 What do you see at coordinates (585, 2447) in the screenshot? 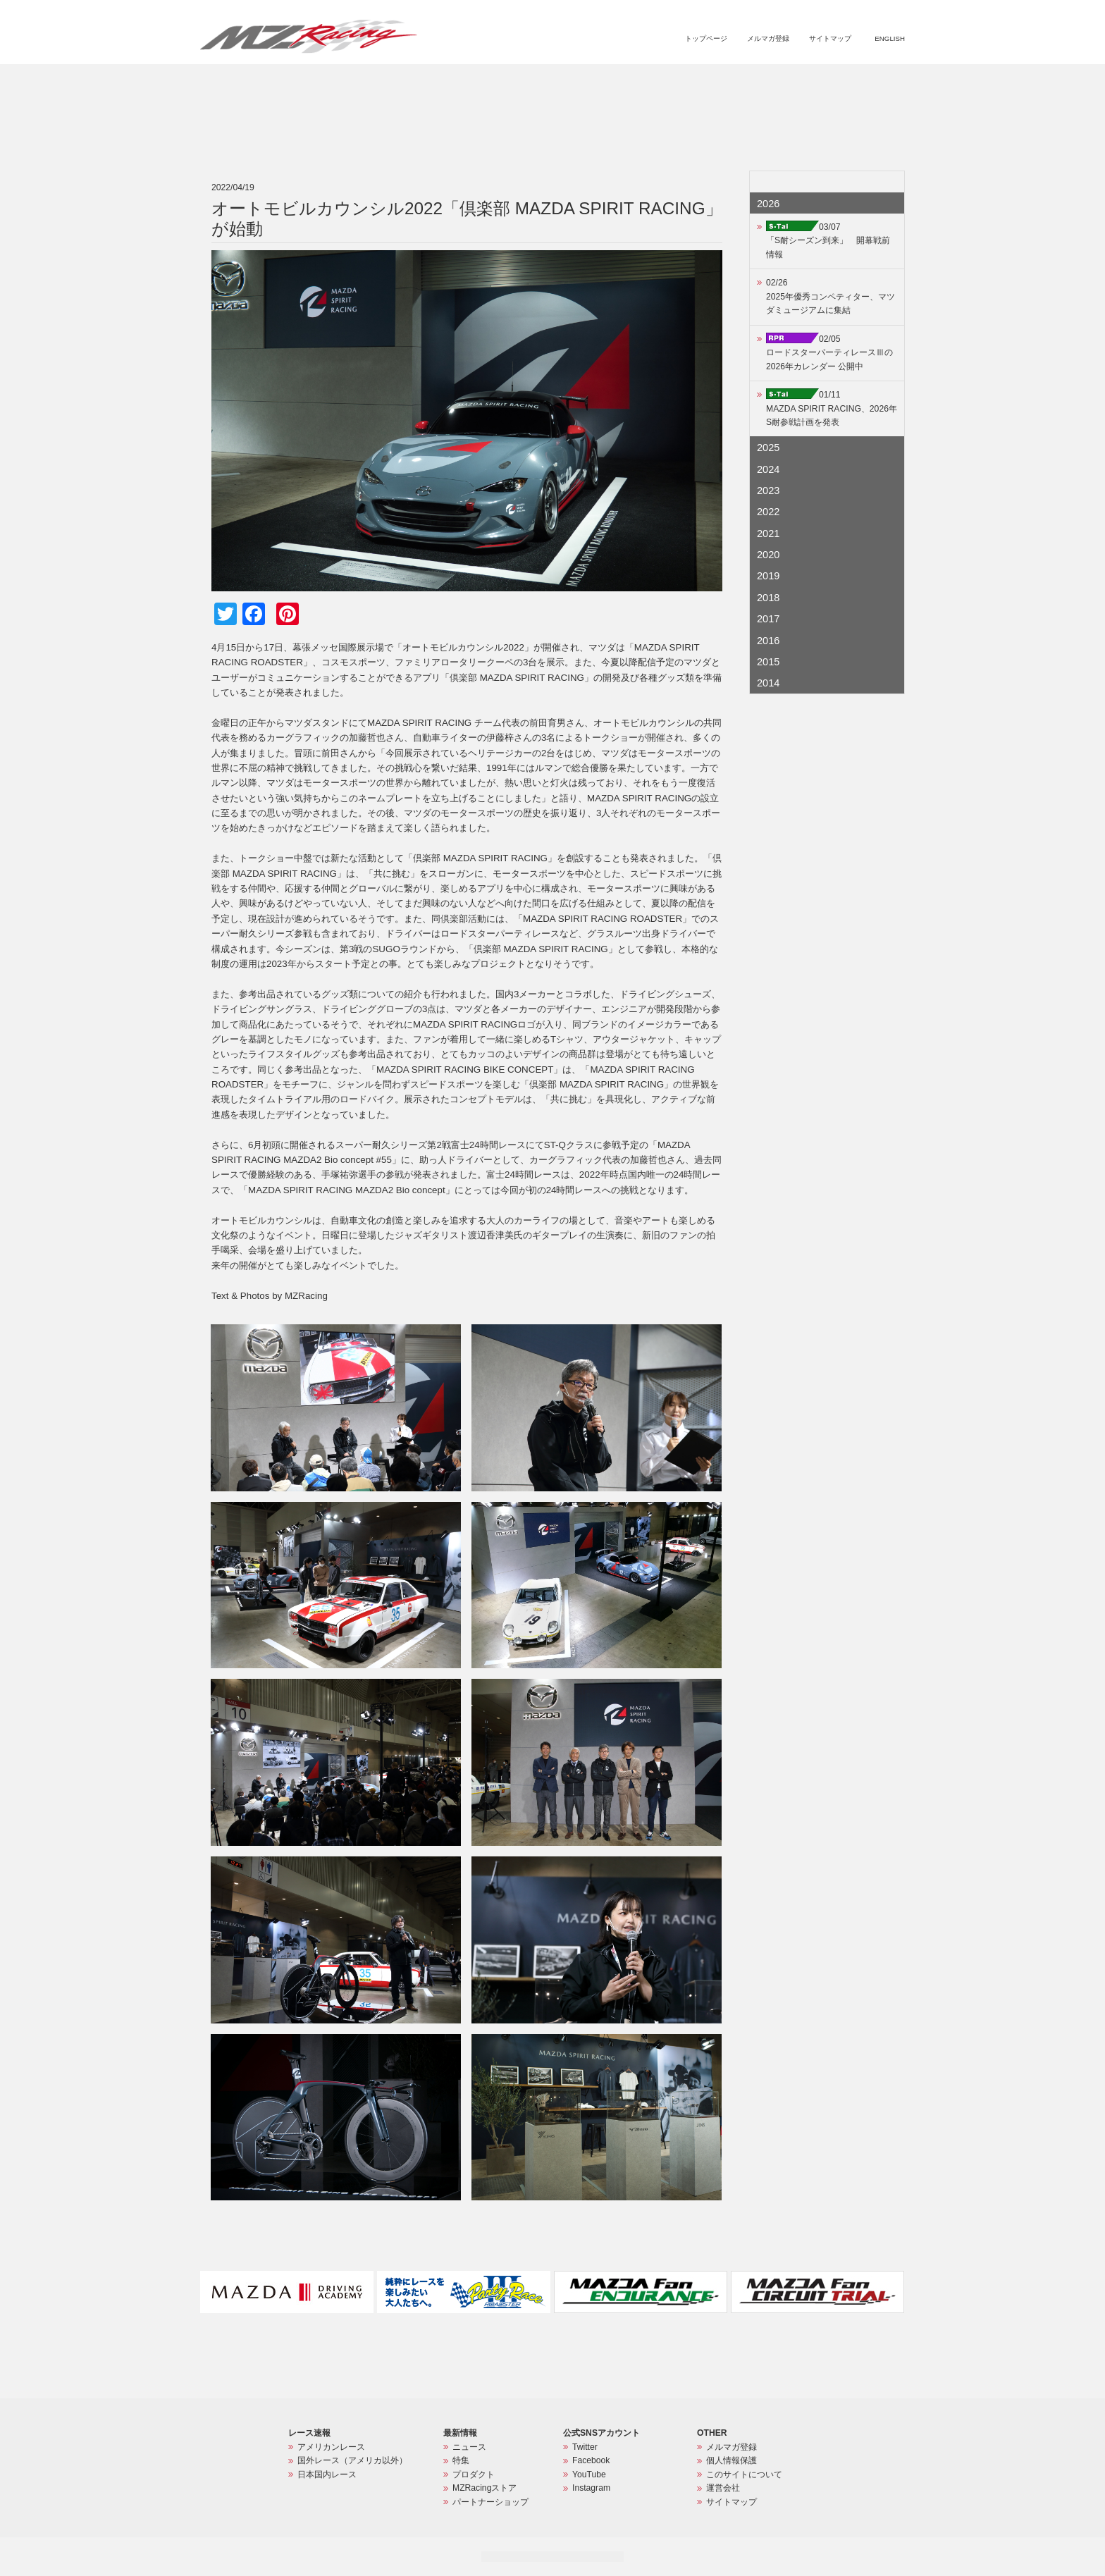
I see `Twitter` at bounding box center [585, 2447].